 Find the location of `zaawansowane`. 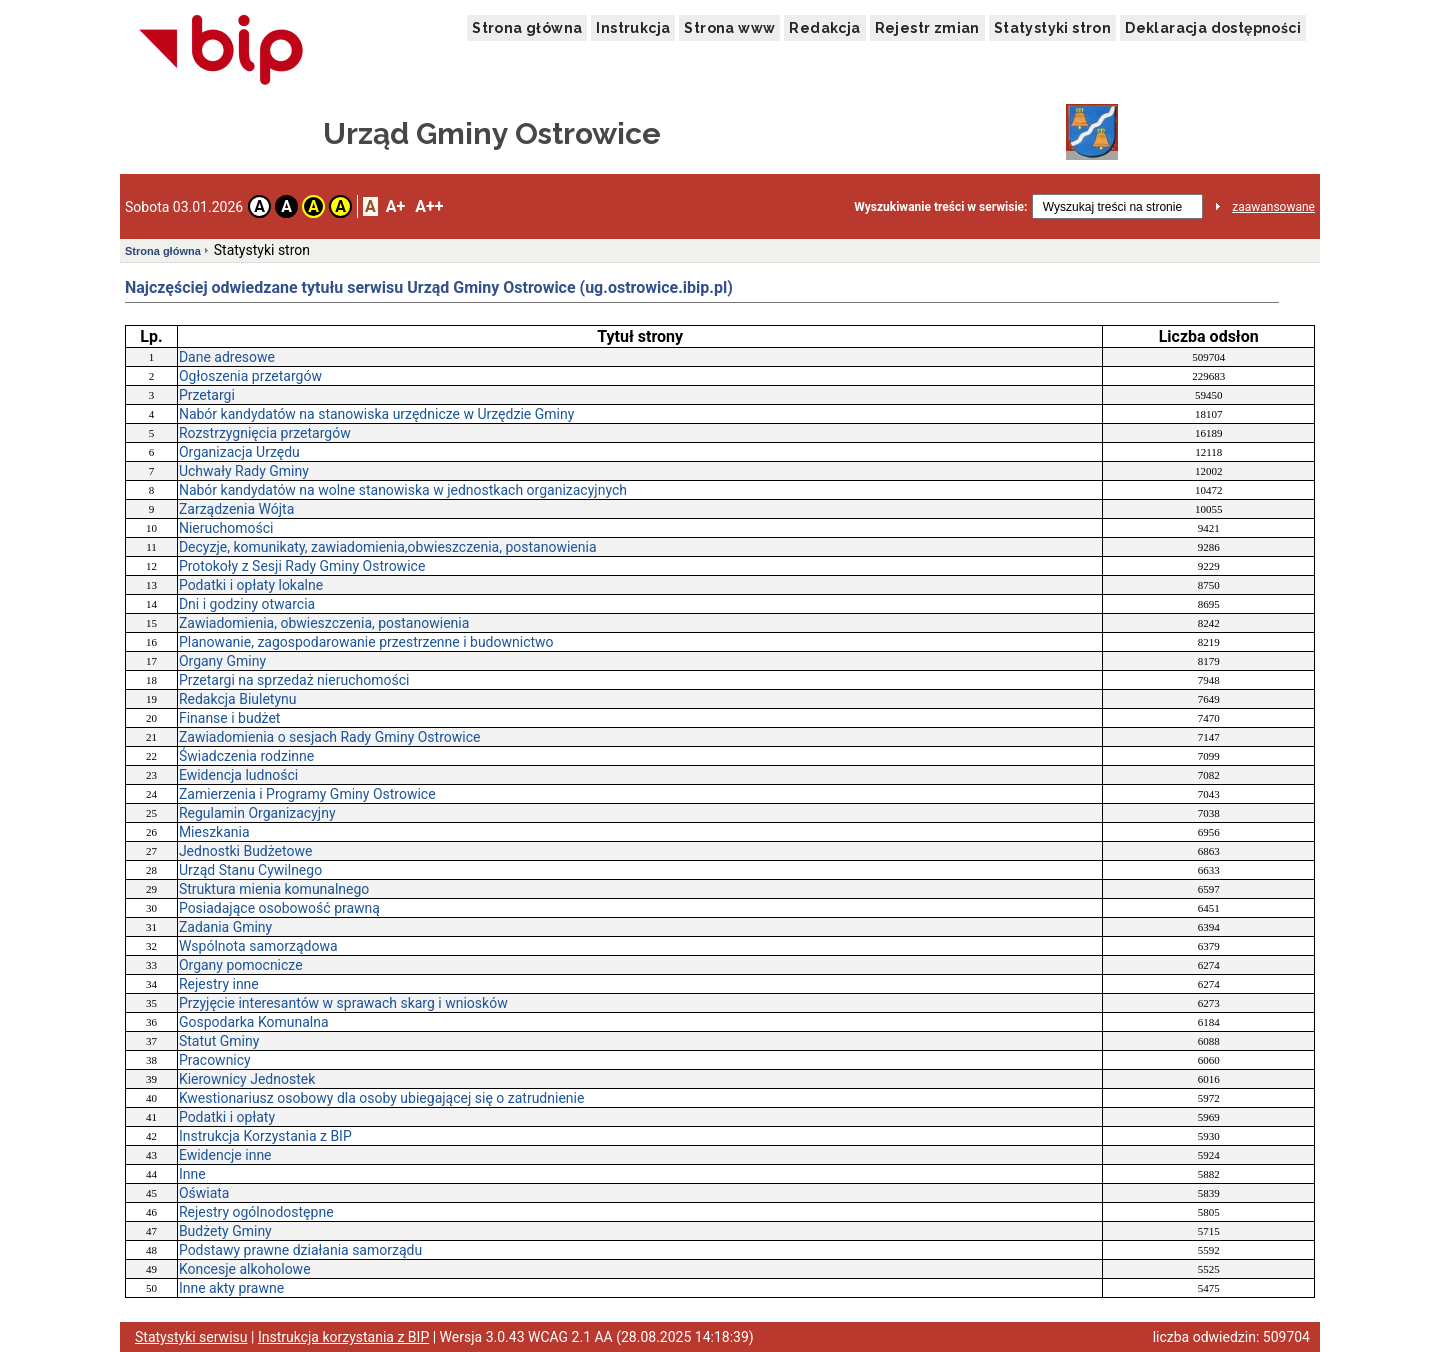

zaawansowane is located at coordinates (1273, 207).